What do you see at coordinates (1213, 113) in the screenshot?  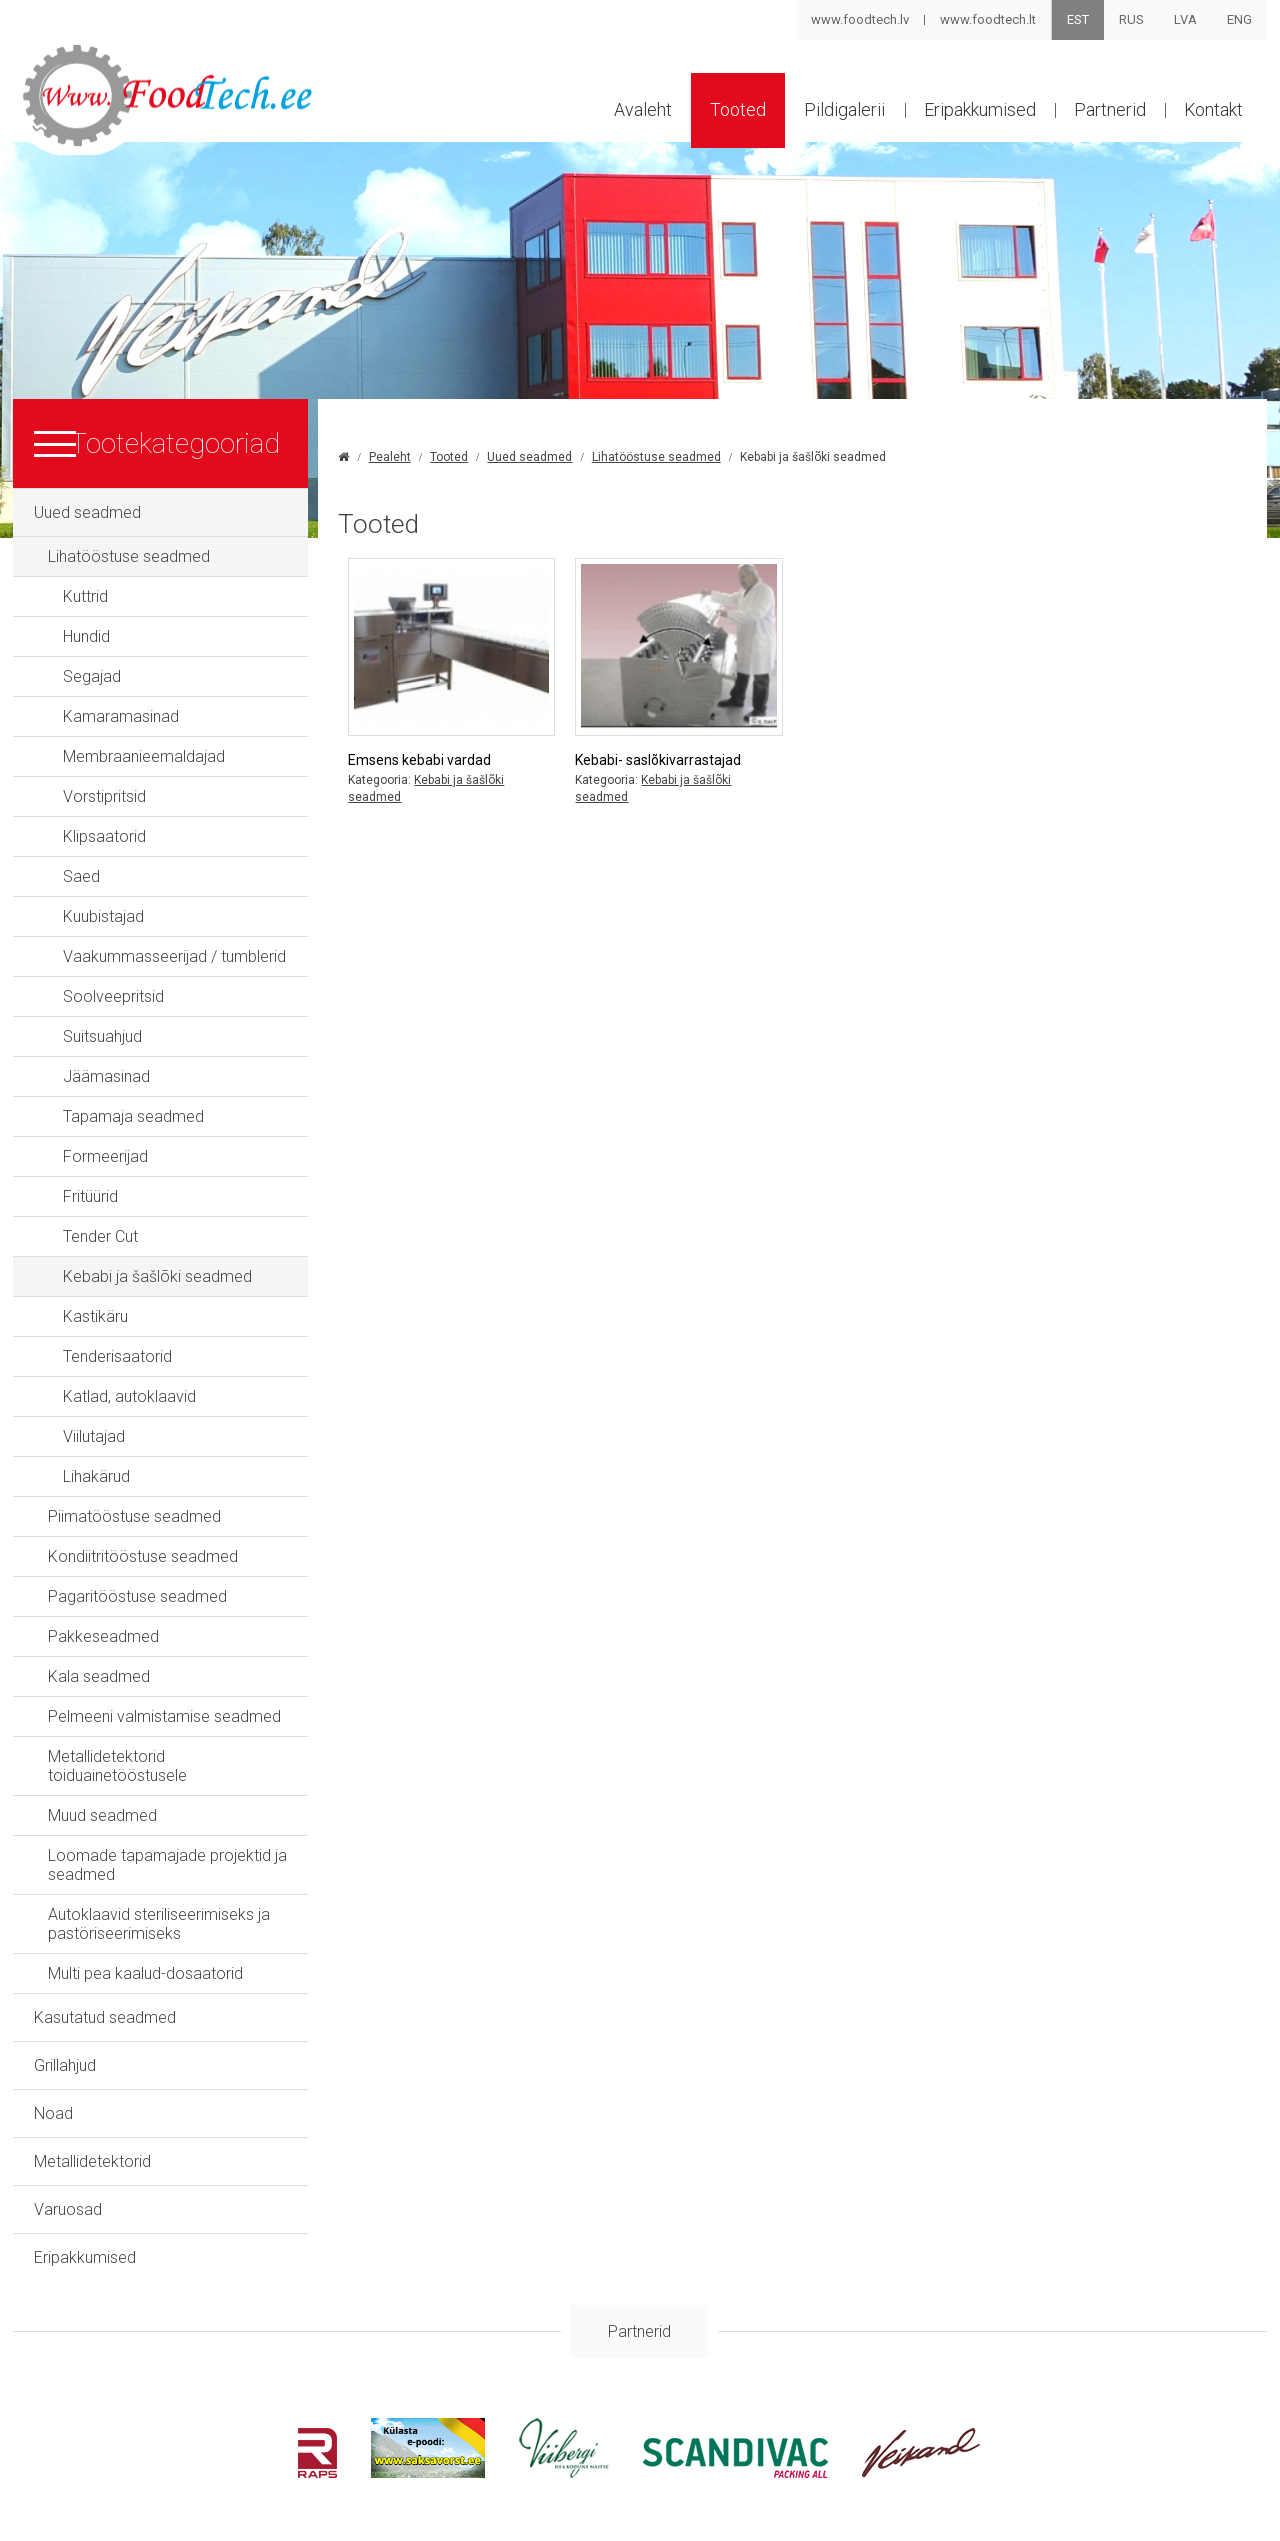 I see `Kontakt` at bounding box center [1213, 113].